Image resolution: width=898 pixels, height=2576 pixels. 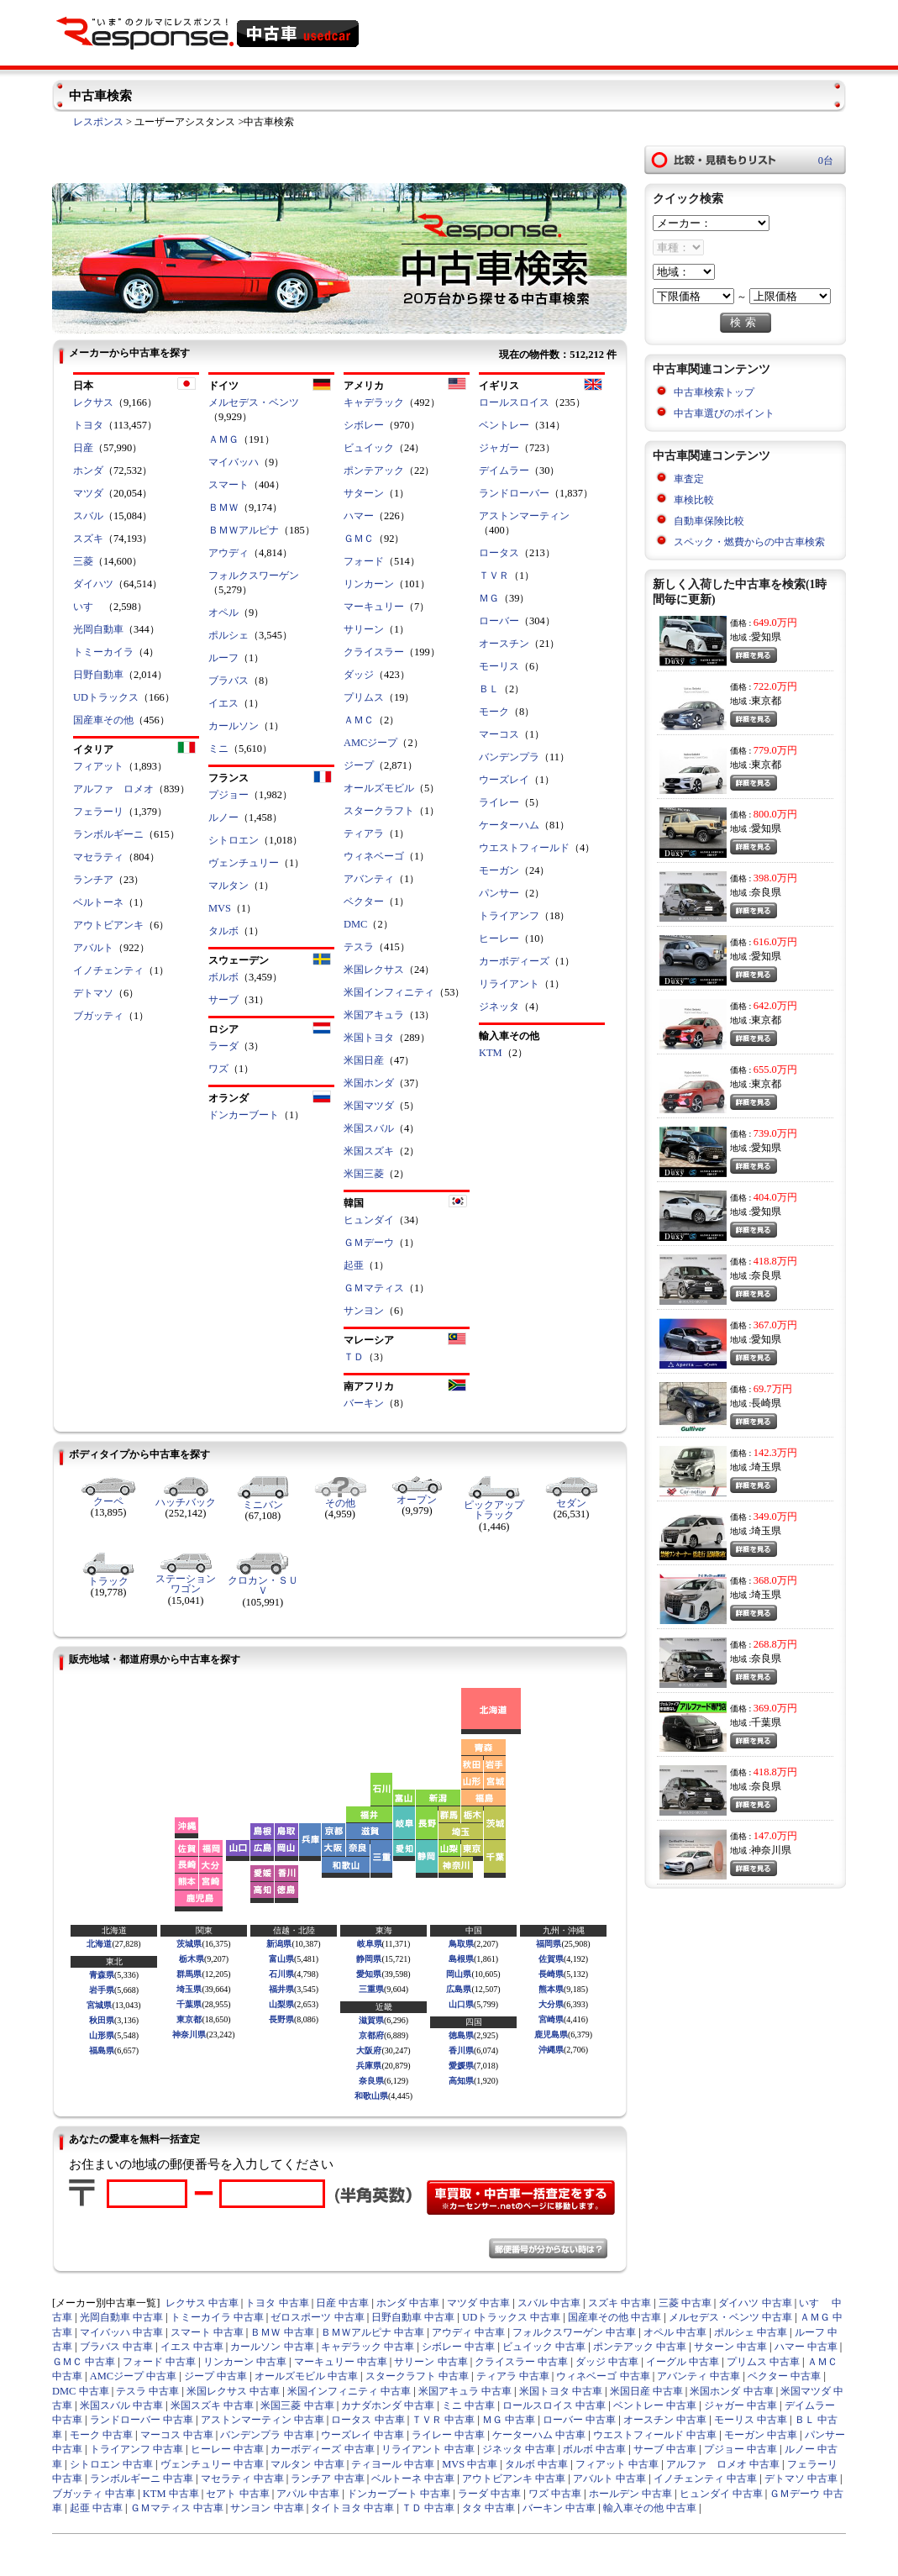 What do you see at coordinates (233, 726) in the screenshot?
I see `カールソン` at bounding box center [233, 726].